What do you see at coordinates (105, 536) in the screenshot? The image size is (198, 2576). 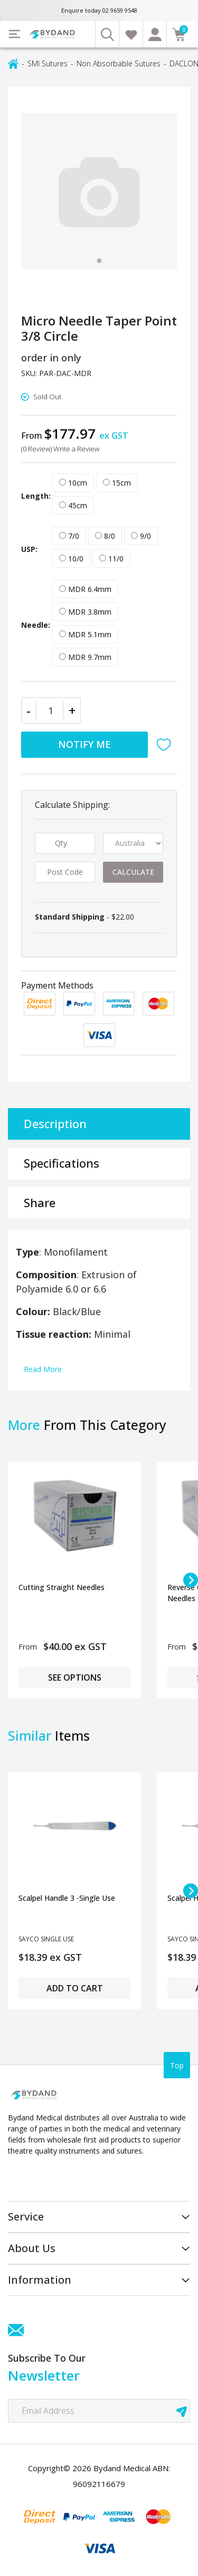 I see `8/0` at bounding box center [105, 536].